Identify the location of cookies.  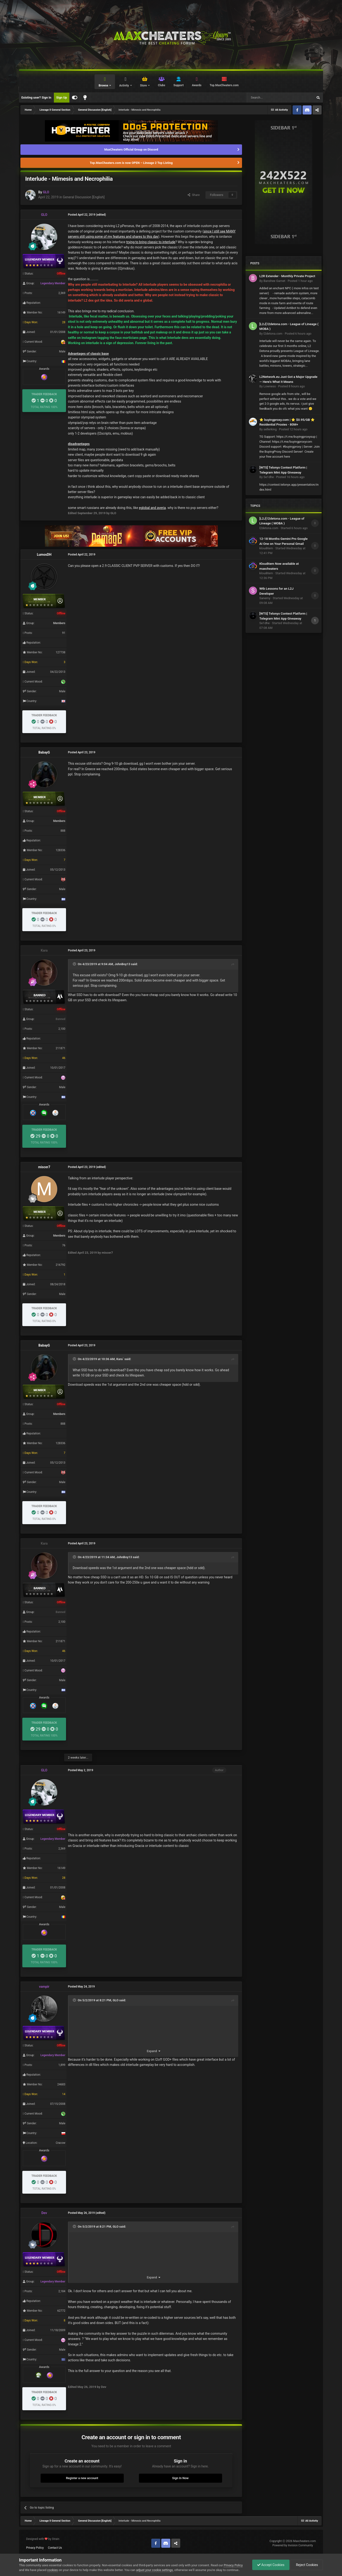
(52, 2570).